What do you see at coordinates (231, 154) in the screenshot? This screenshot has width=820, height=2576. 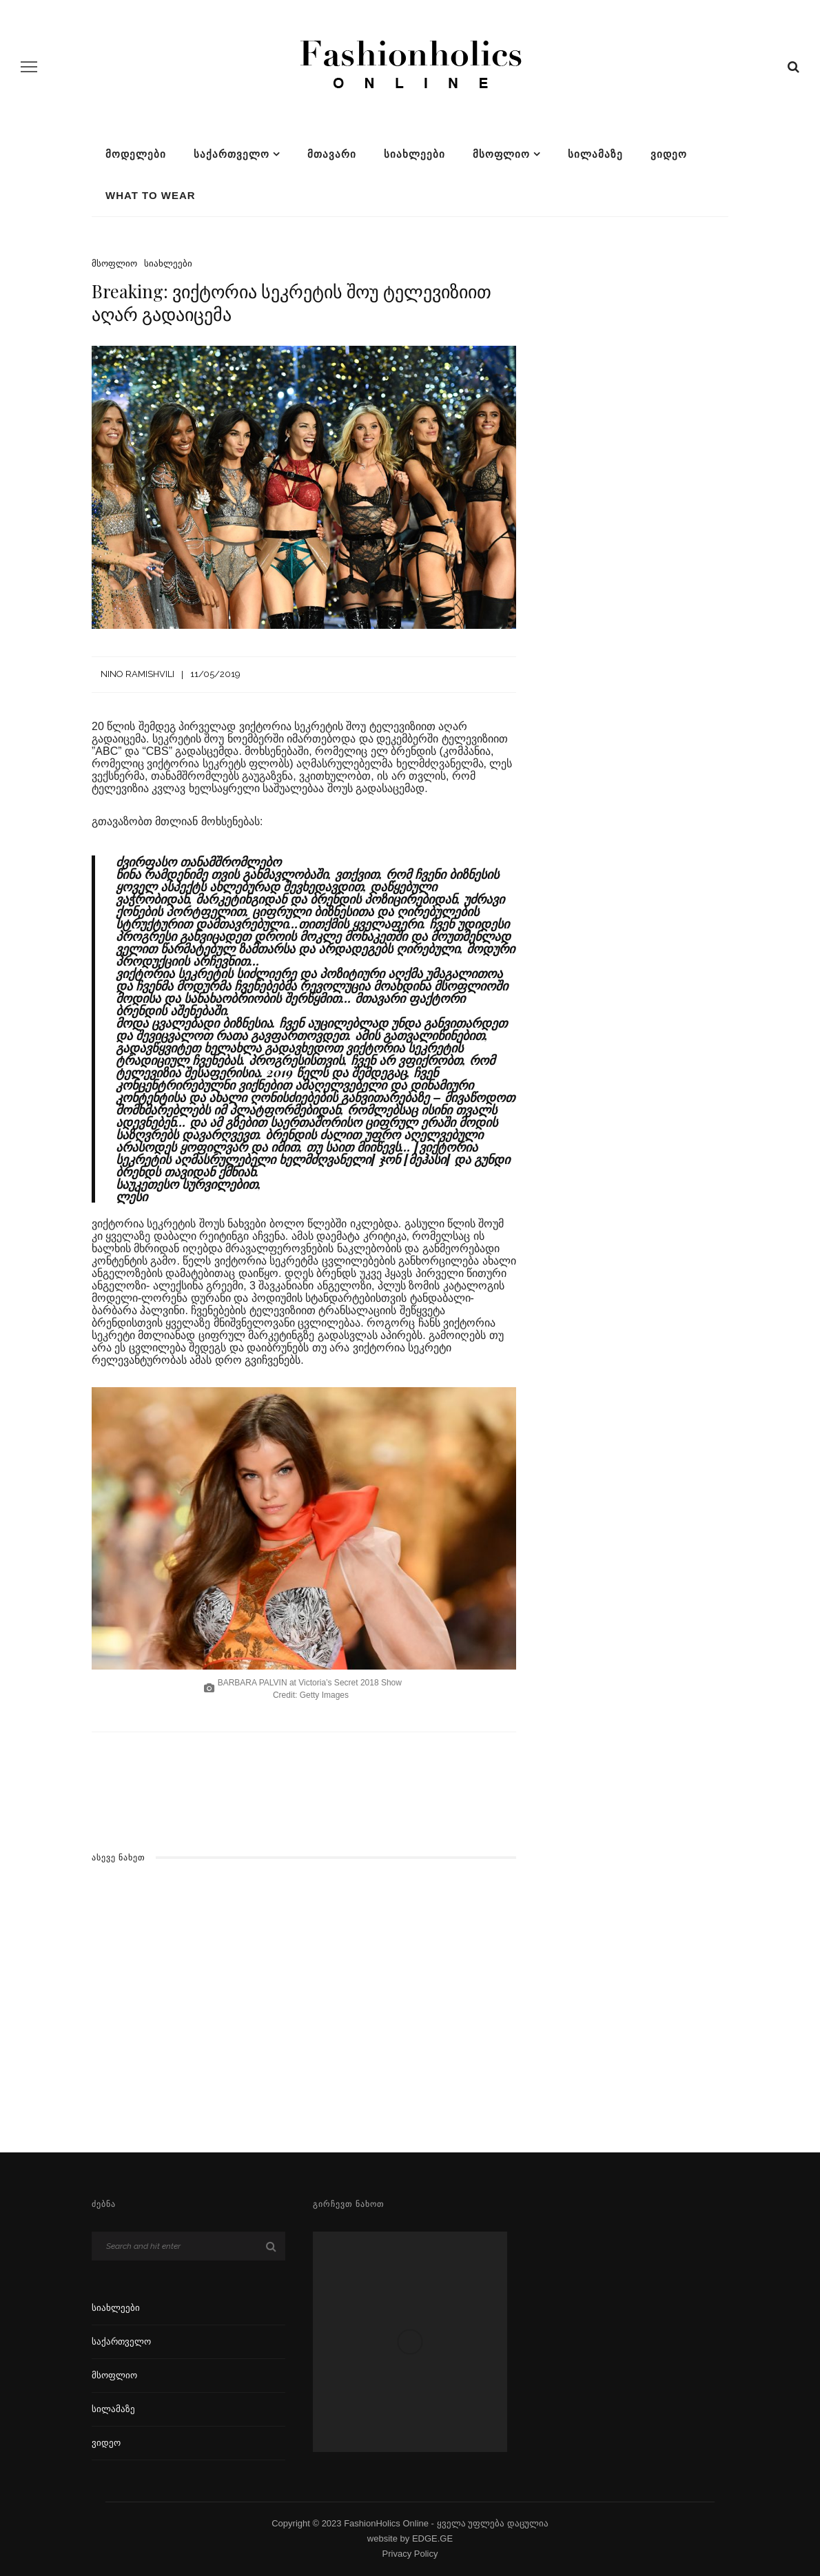 I see `საქართველო` at bounding box center [231, 154].